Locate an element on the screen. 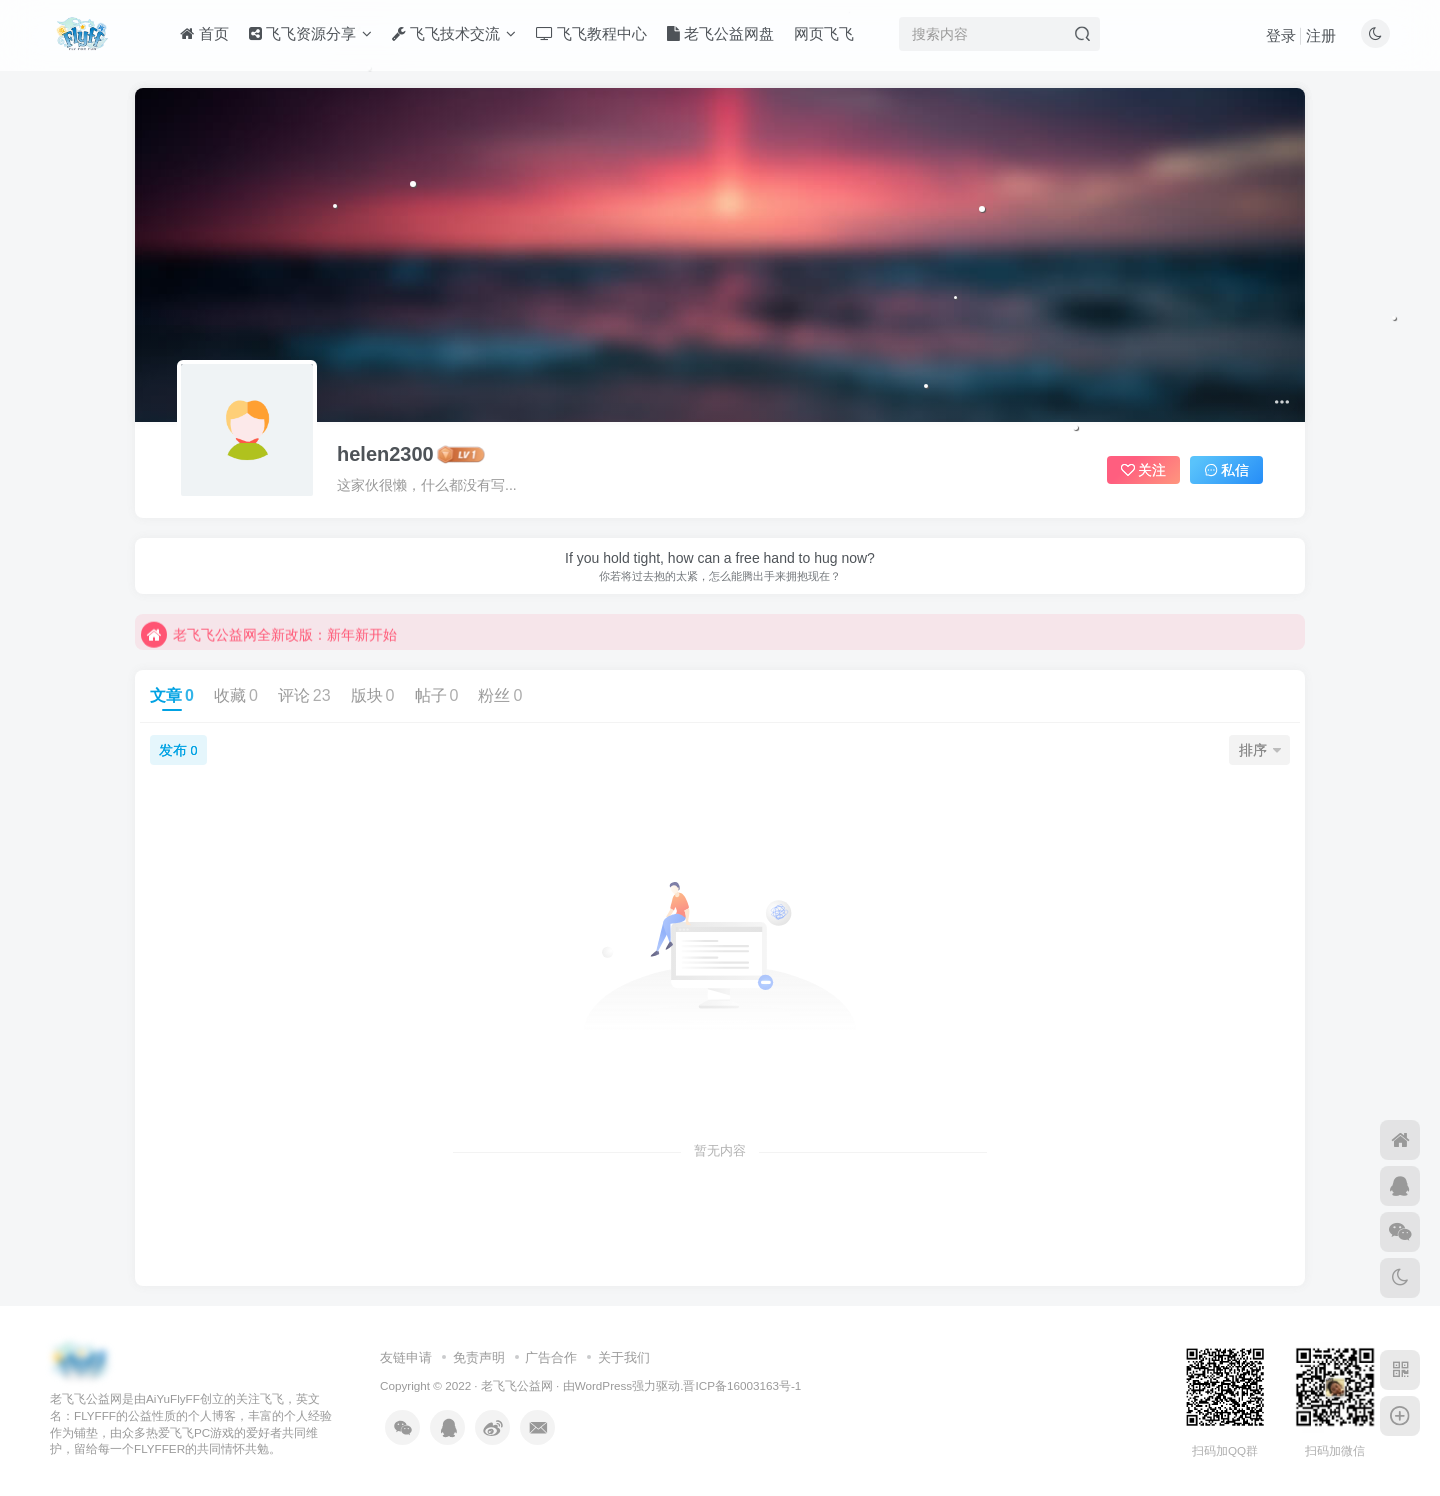 This screenshot has height=1496, width=1440. 版块 is located at coordinates (373, 695).